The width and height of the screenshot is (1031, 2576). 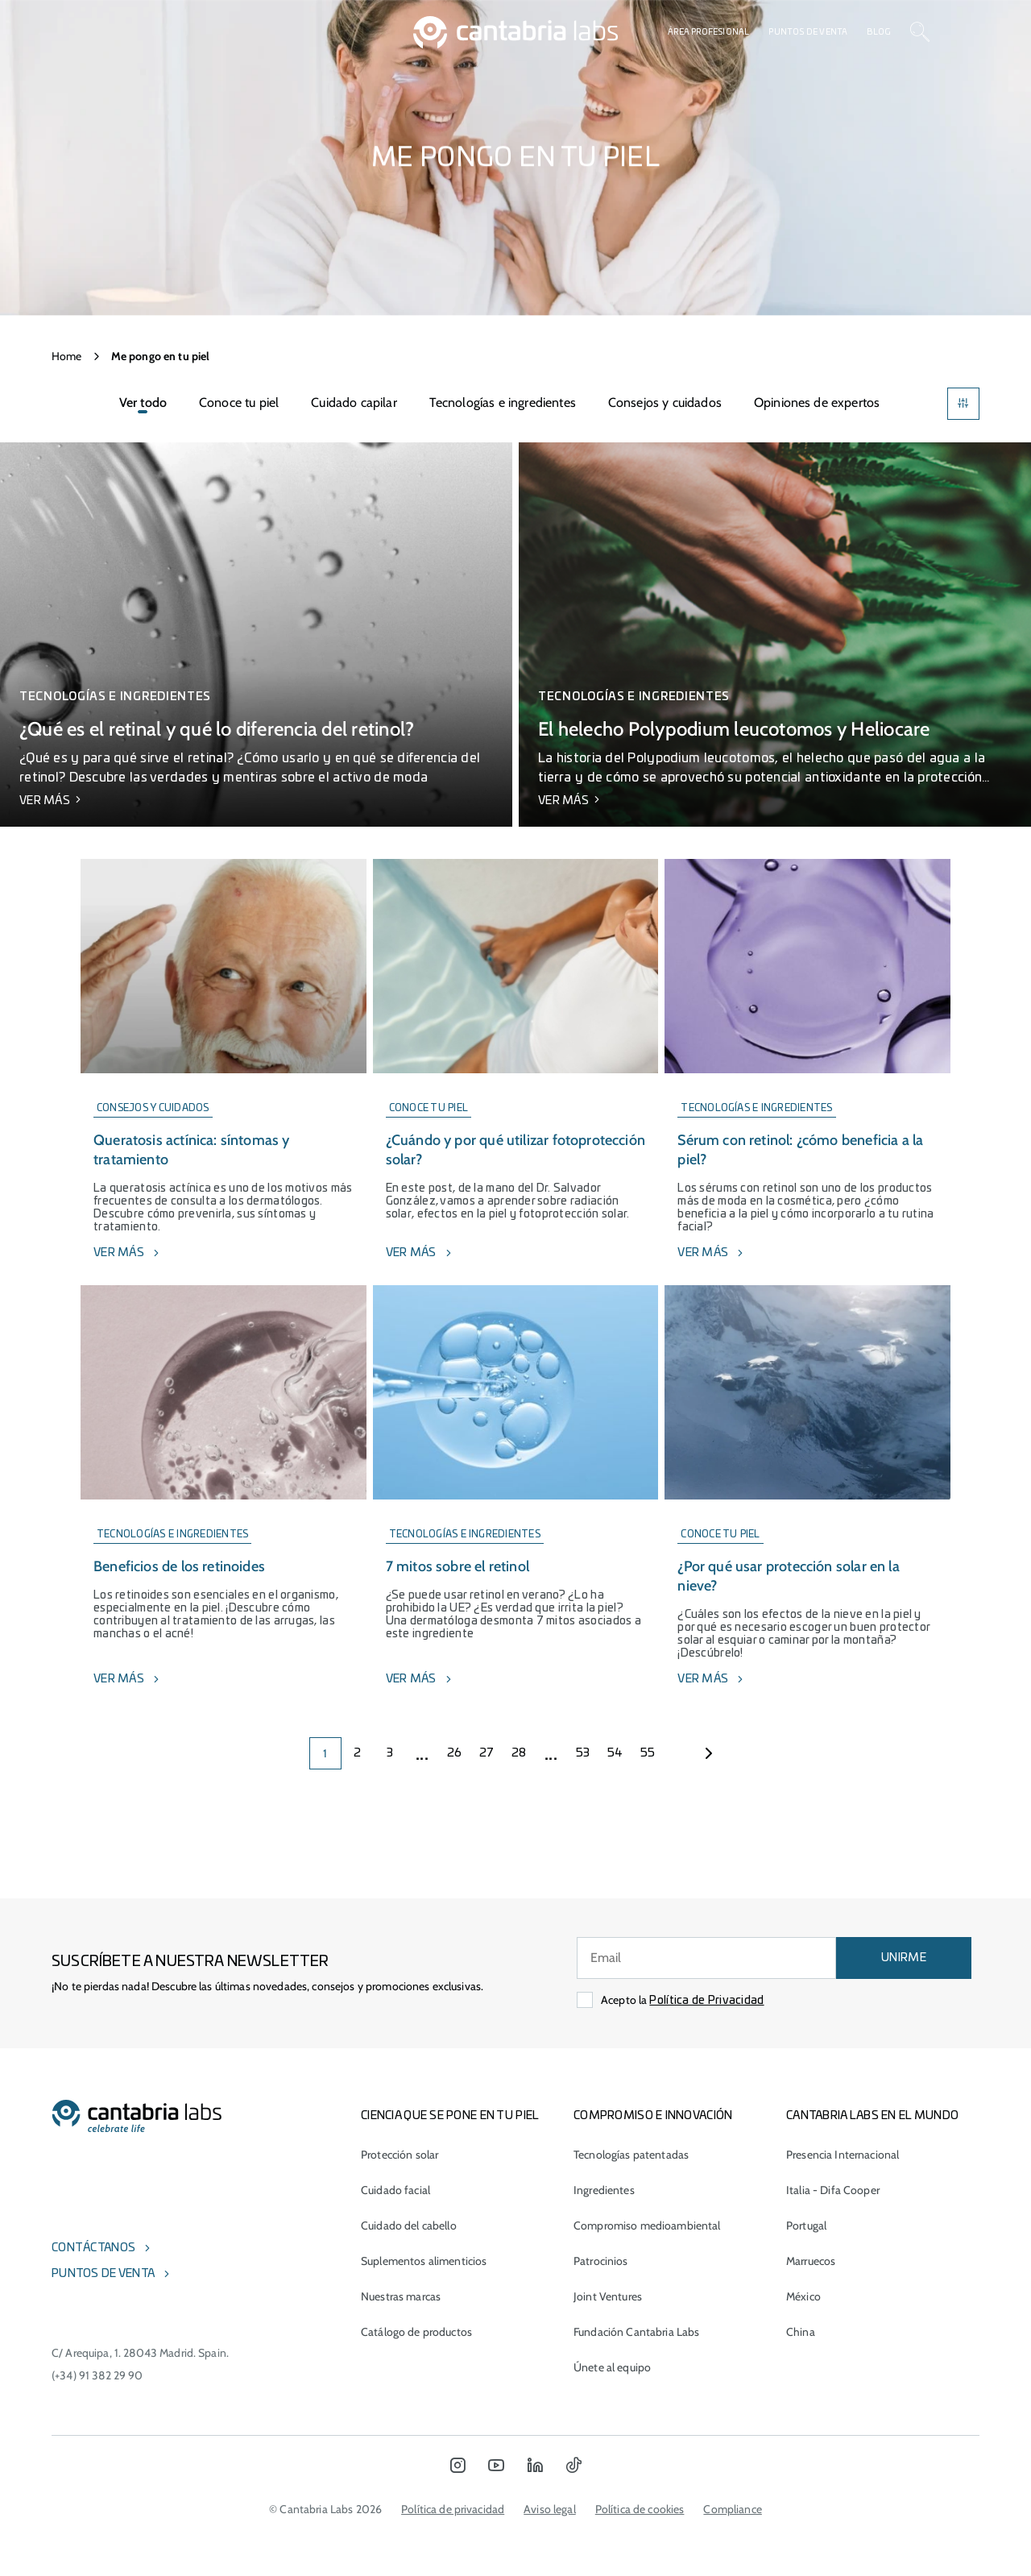 I want to click on China, so click(x=800, y=2332).